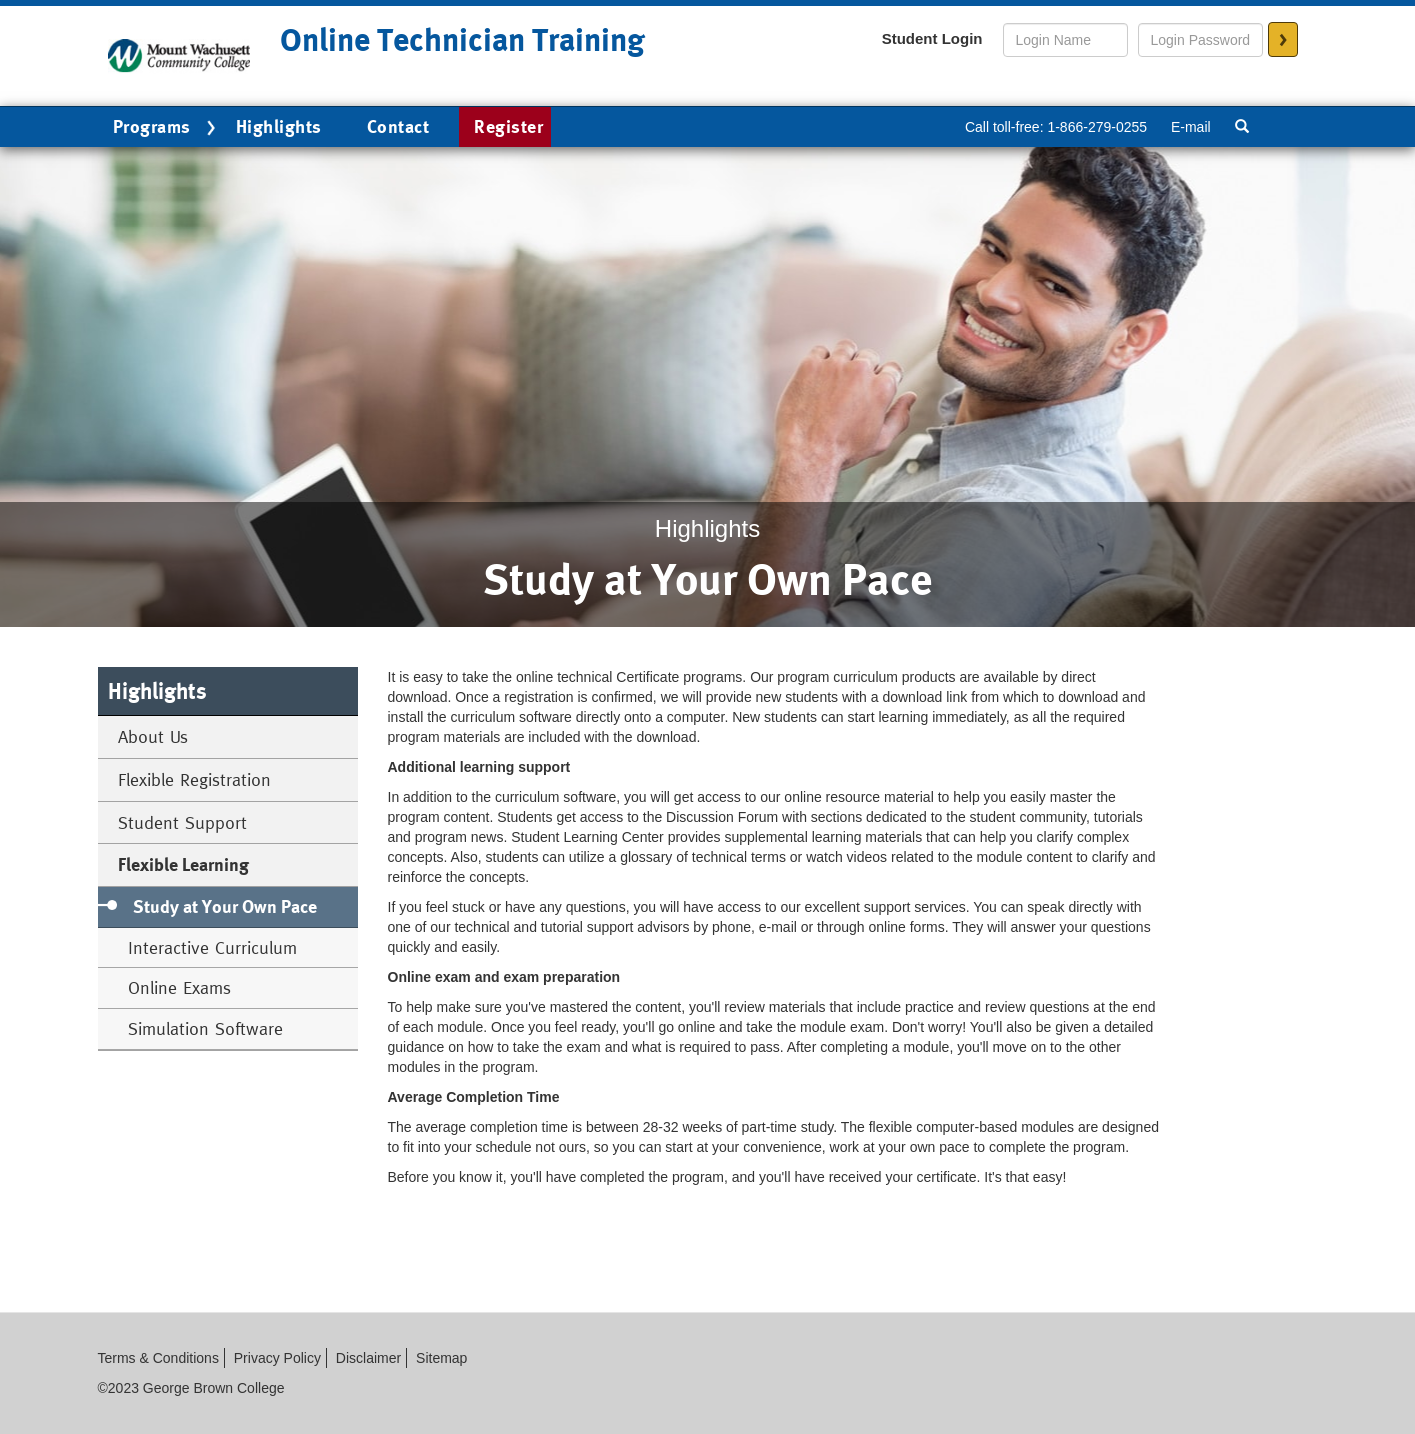  What do you see at coordinates (1191, 127) in the screenshot?
I see `E-mail` at bounding box center [1191, 127].